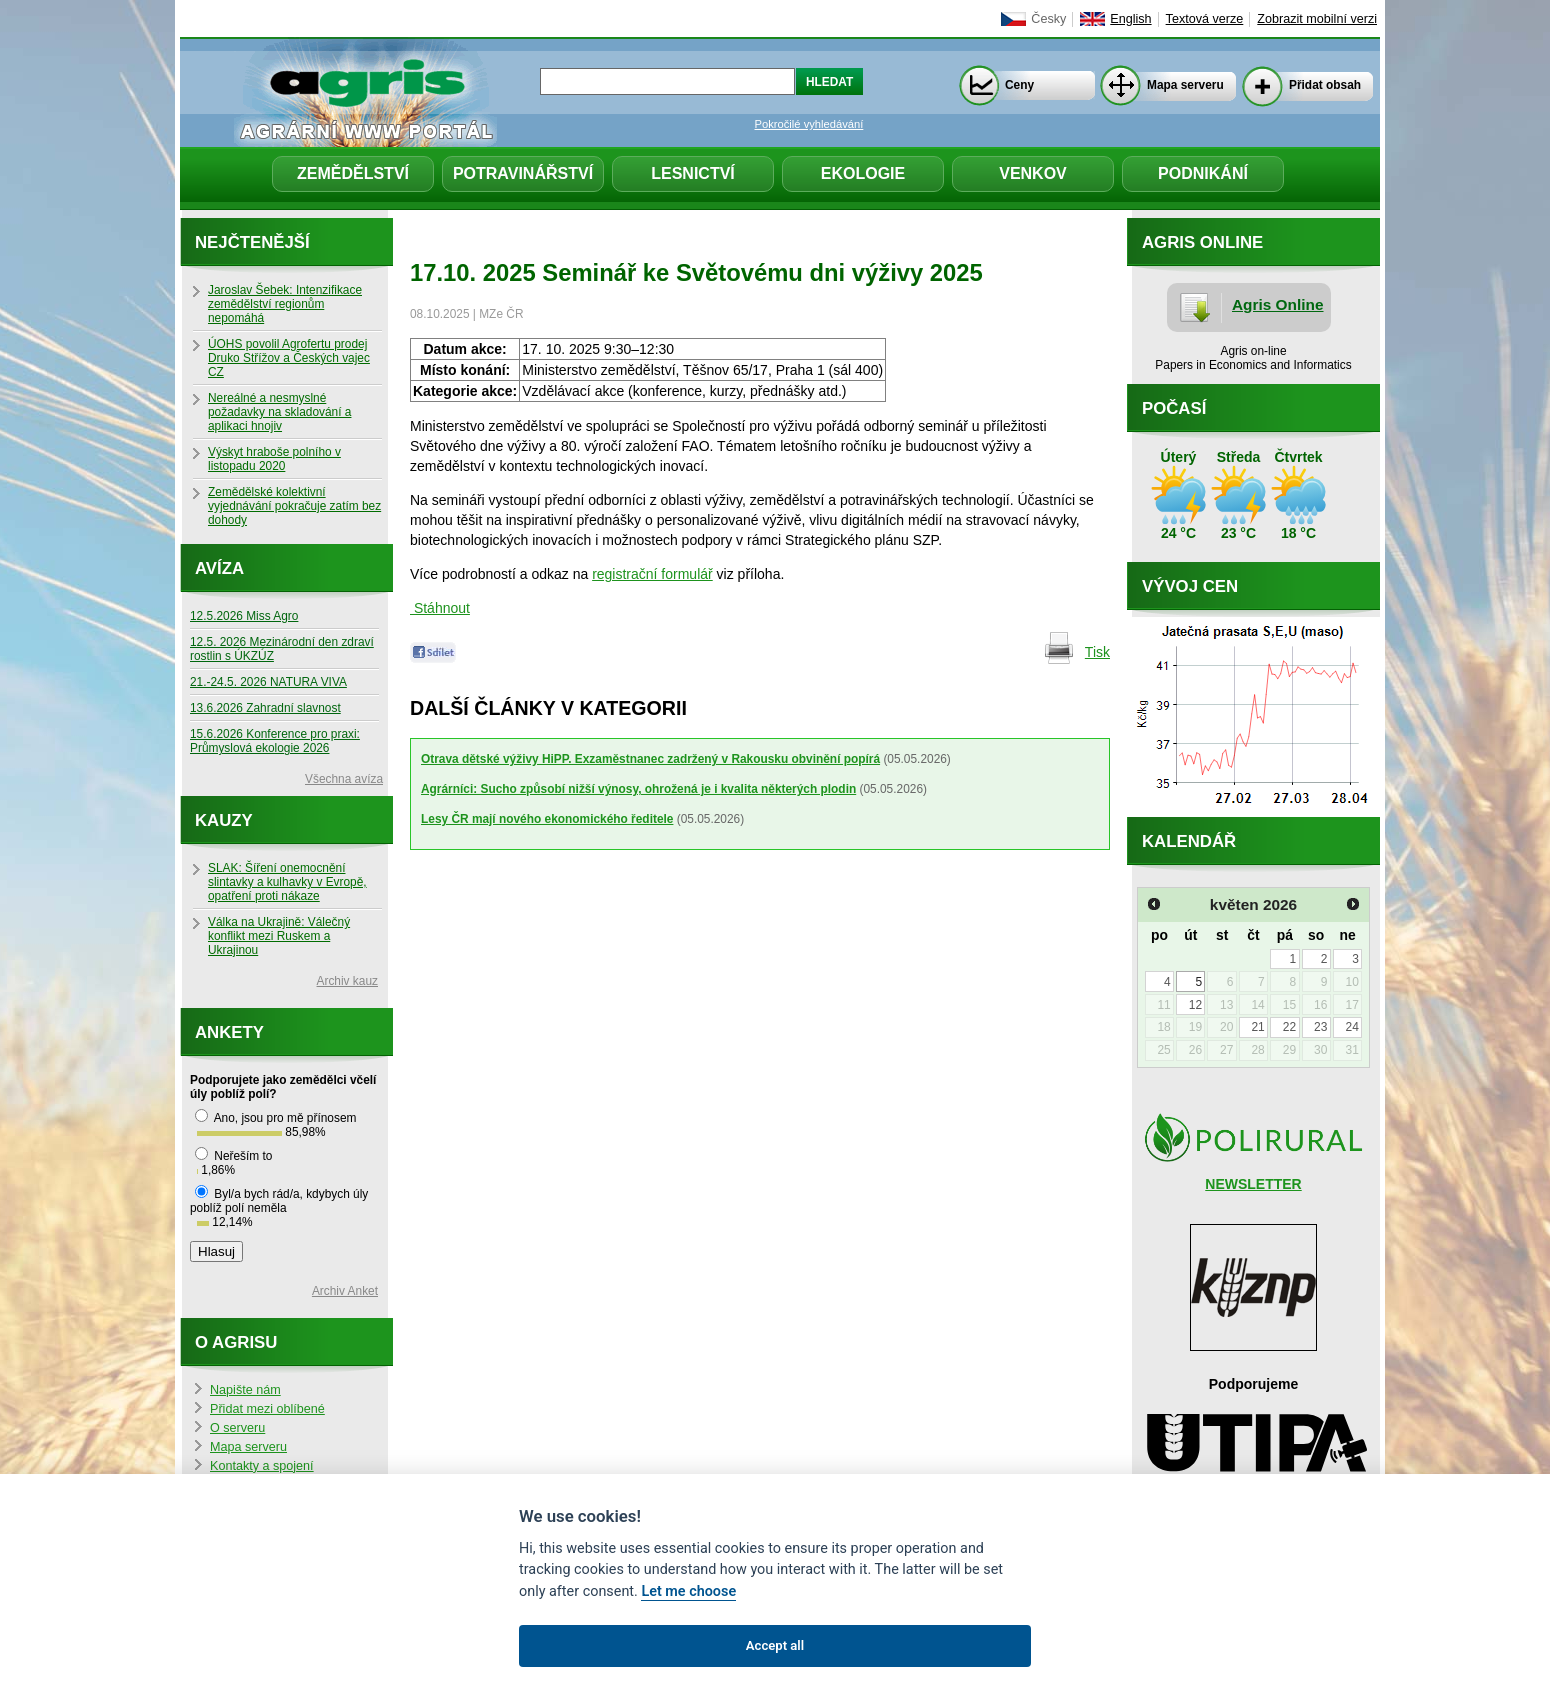 Image resolution: width=1550 pixels, height=1699 pixels. What do you see at coordinates (1019, 85) in the screenshot?
I see `Ceny` at bounding box center [1019, 85].